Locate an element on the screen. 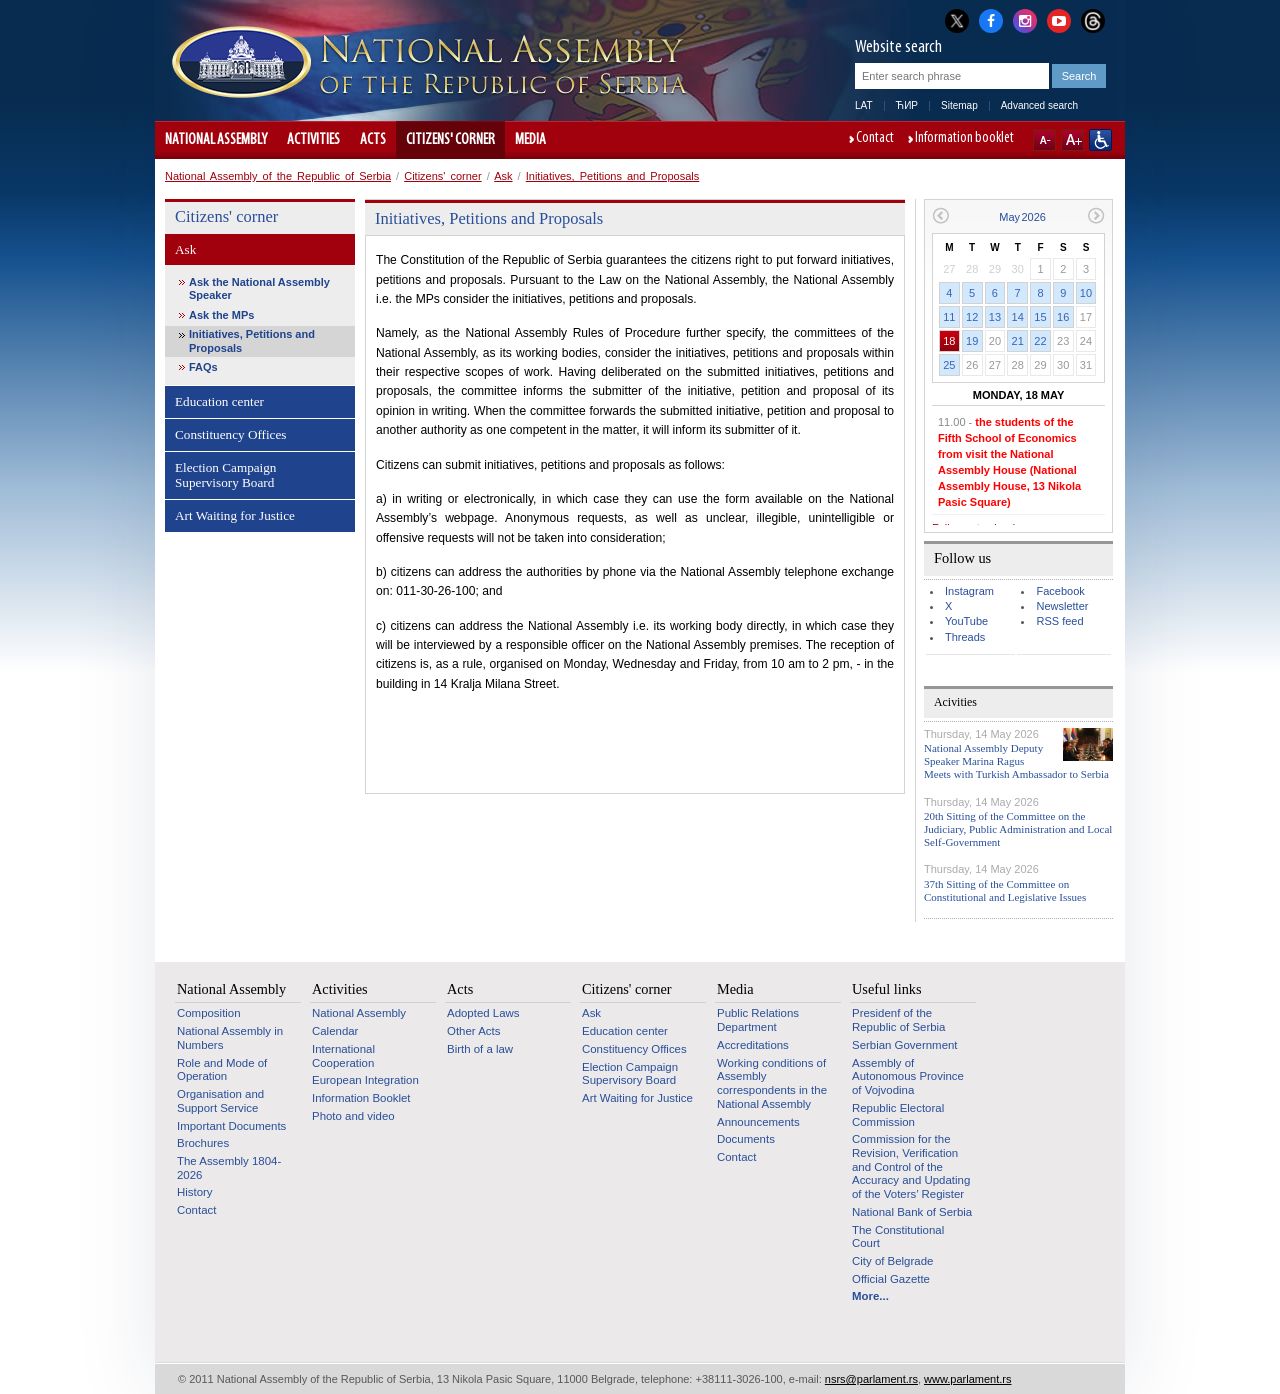 The height and width of the screenshot is (1394, 1280). Official Gazette is located at coordinates (891, 1279).